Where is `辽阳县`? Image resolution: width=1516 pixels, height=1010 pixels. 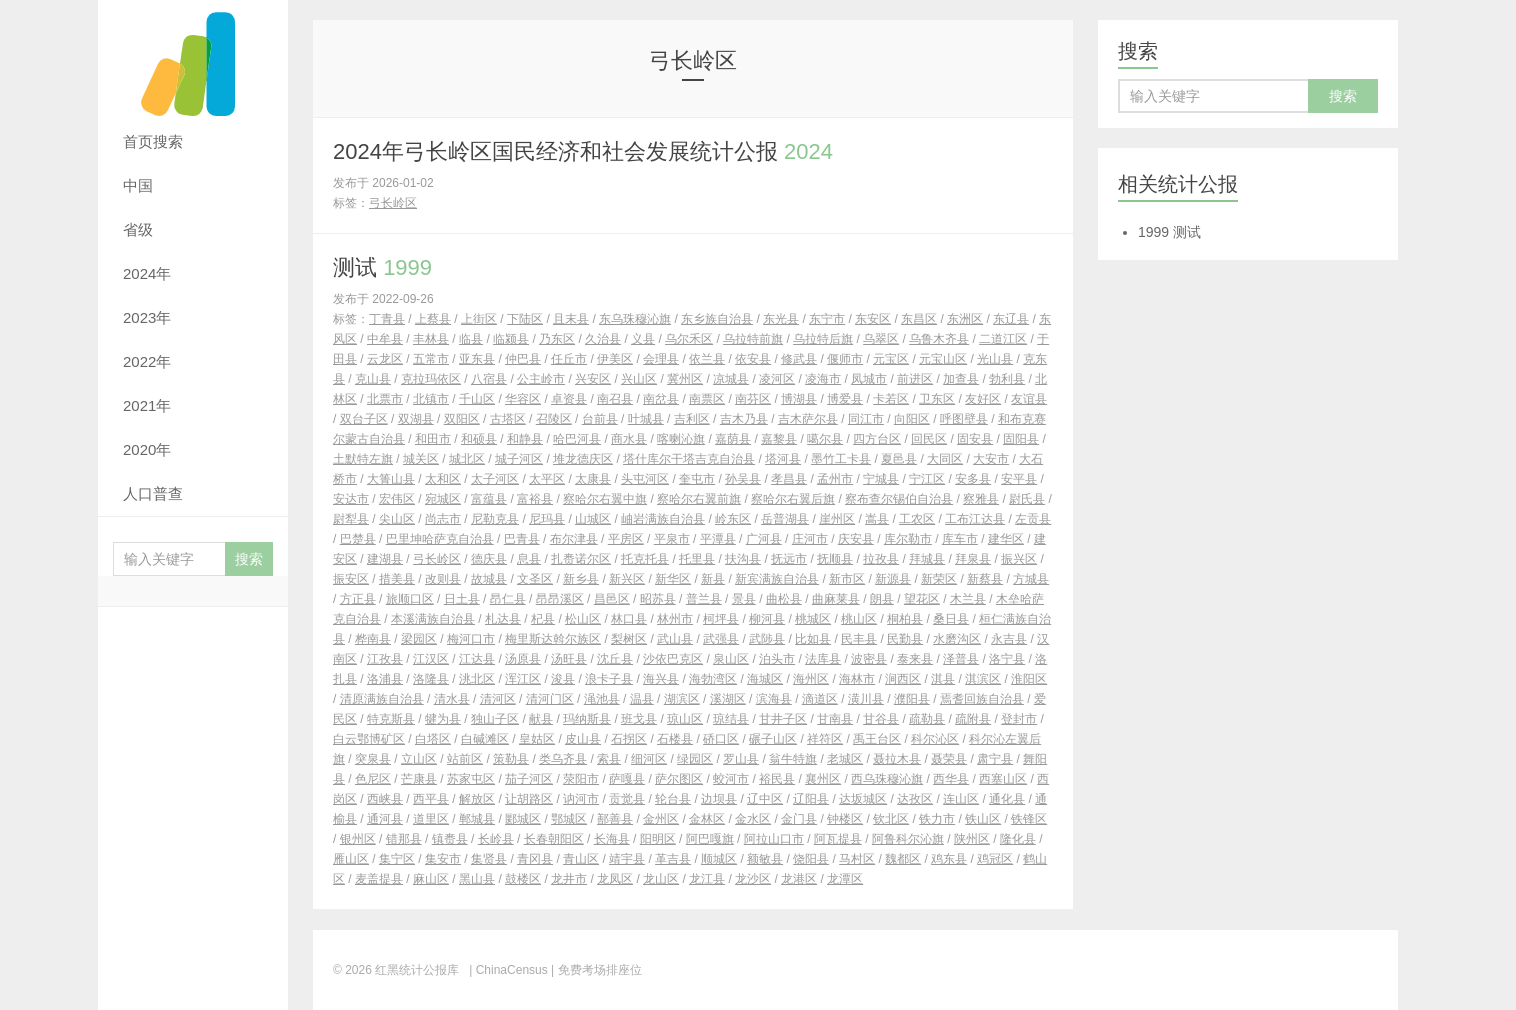 辽阳县 is located at coordinates (811, 799).